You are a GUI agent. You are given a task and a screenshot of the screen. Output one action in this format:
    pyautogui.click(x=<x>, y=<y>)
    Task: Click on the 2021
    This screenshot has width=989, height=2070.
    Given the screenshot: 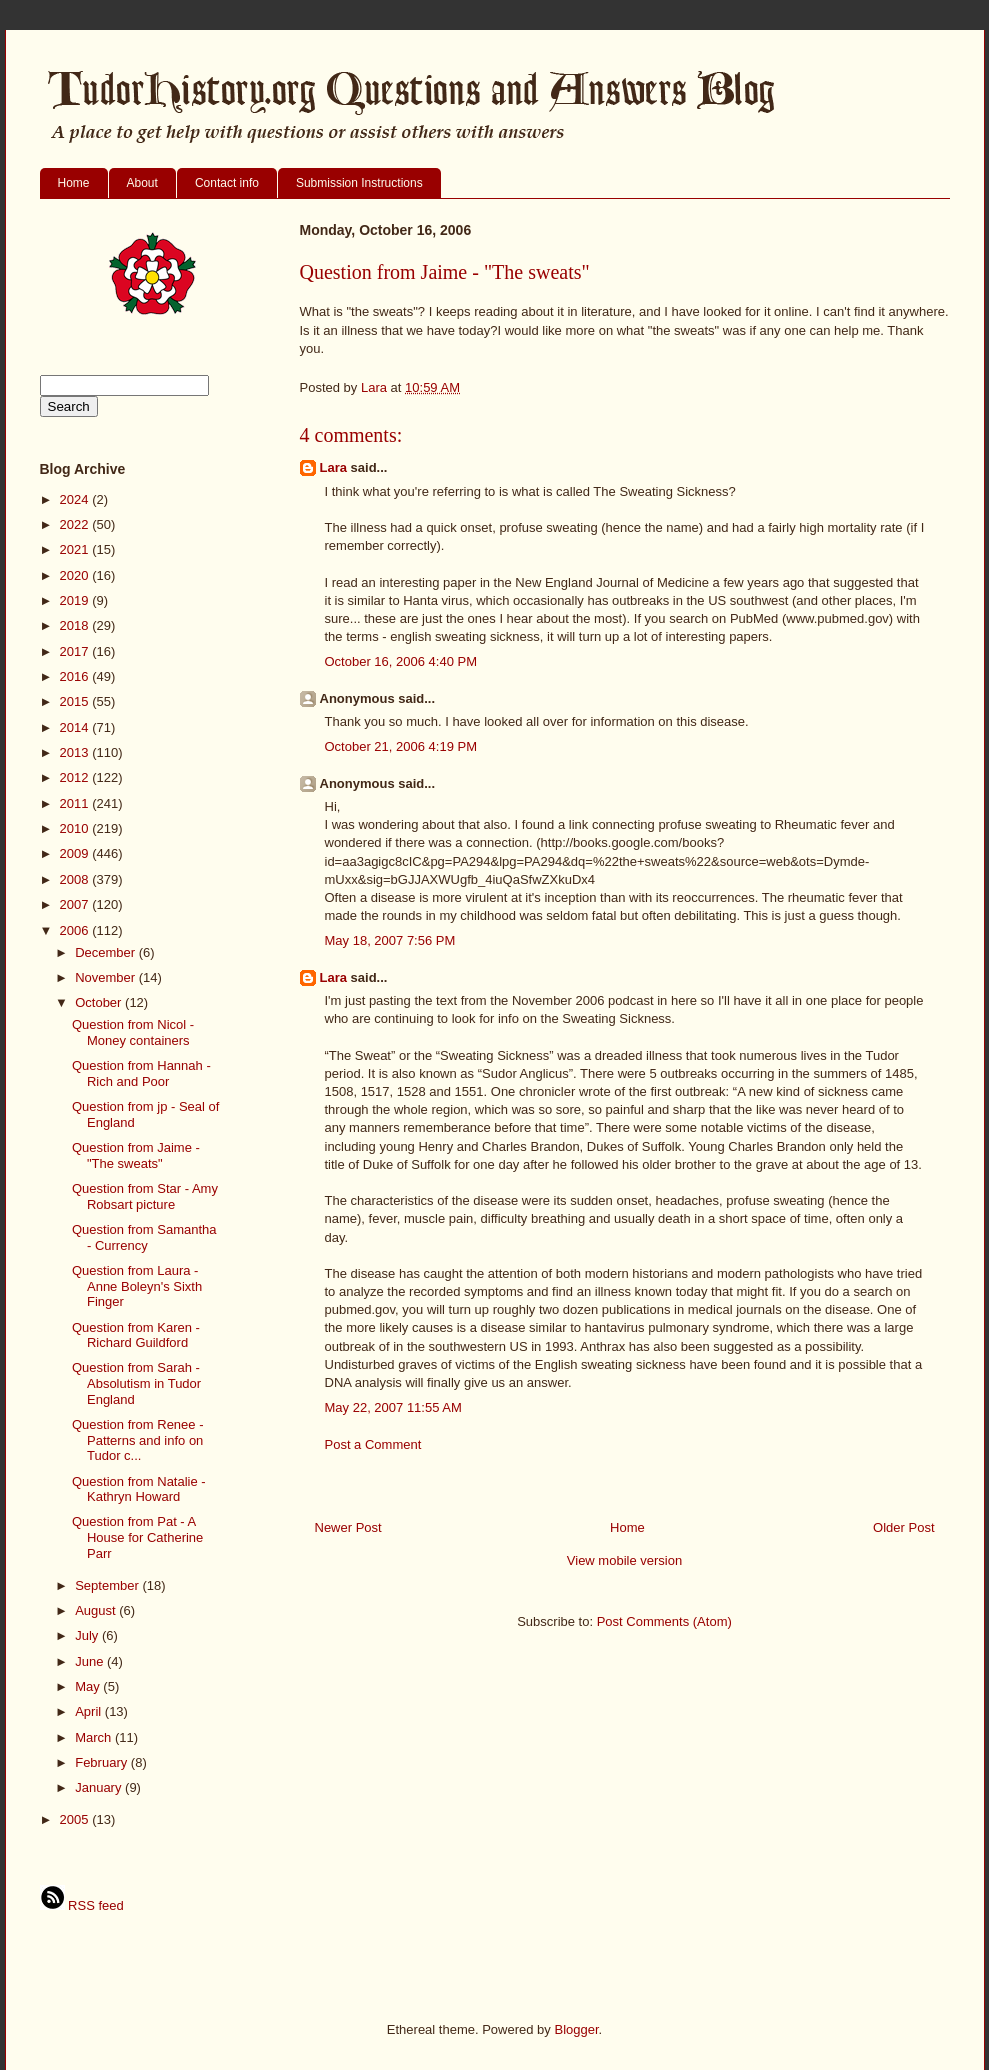 What is the action you would take?
    pyautogui.click(x=76, y=549)
    